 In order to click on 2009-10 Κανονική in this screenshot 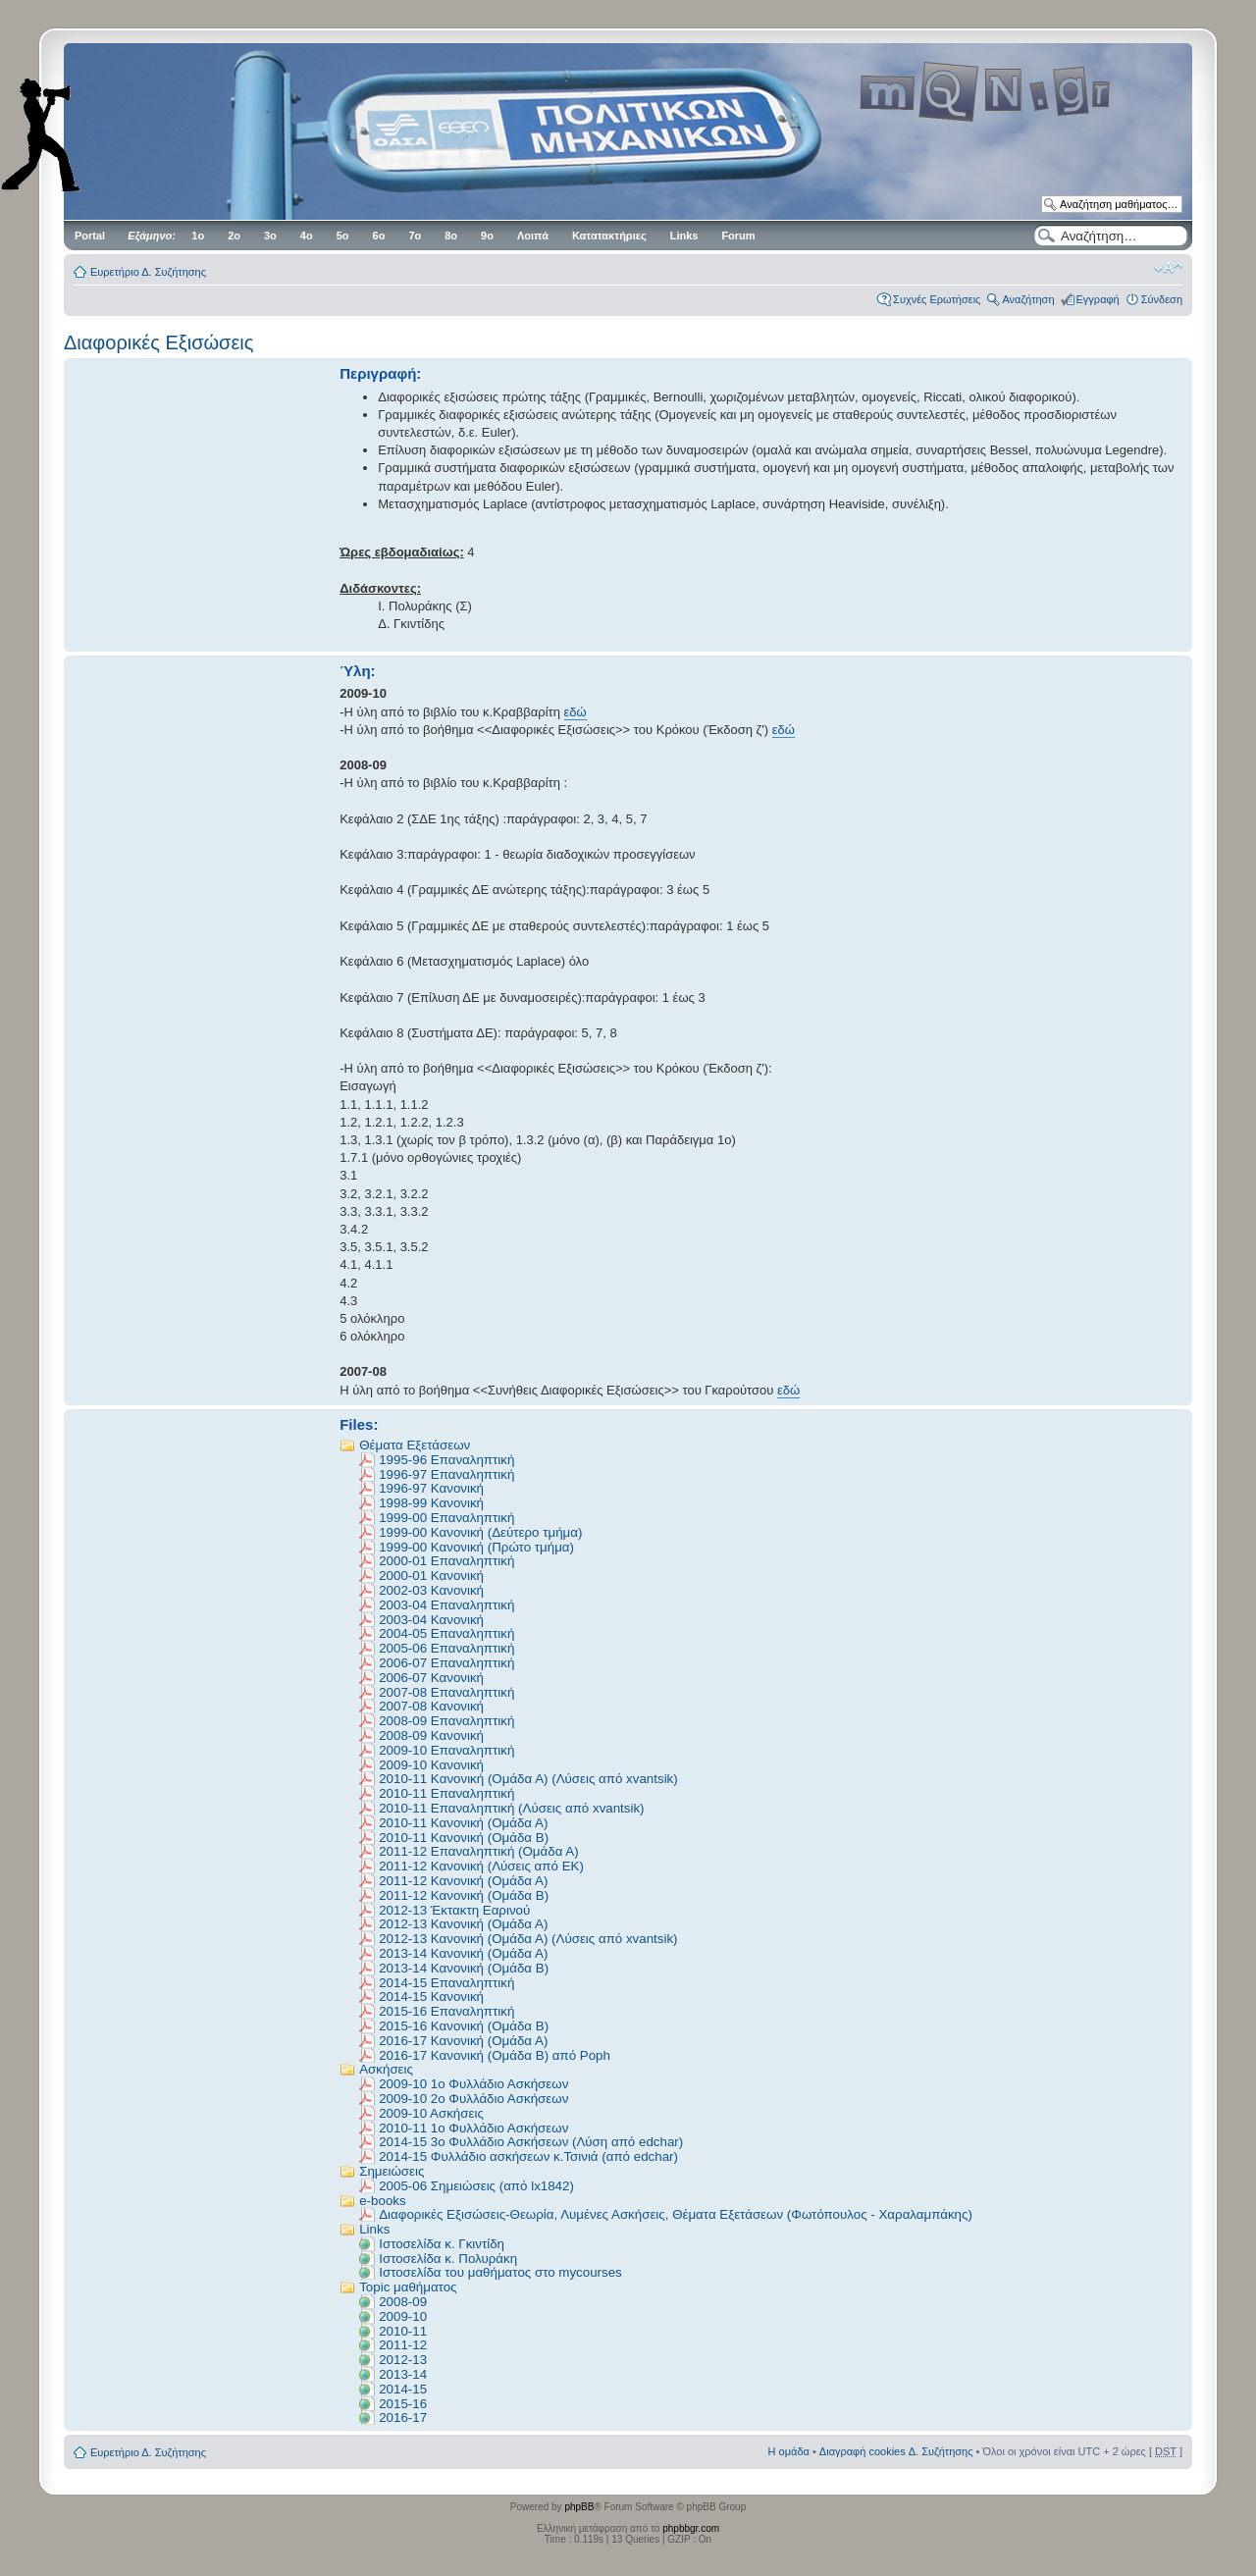, I will do `click(431, 1765)`.